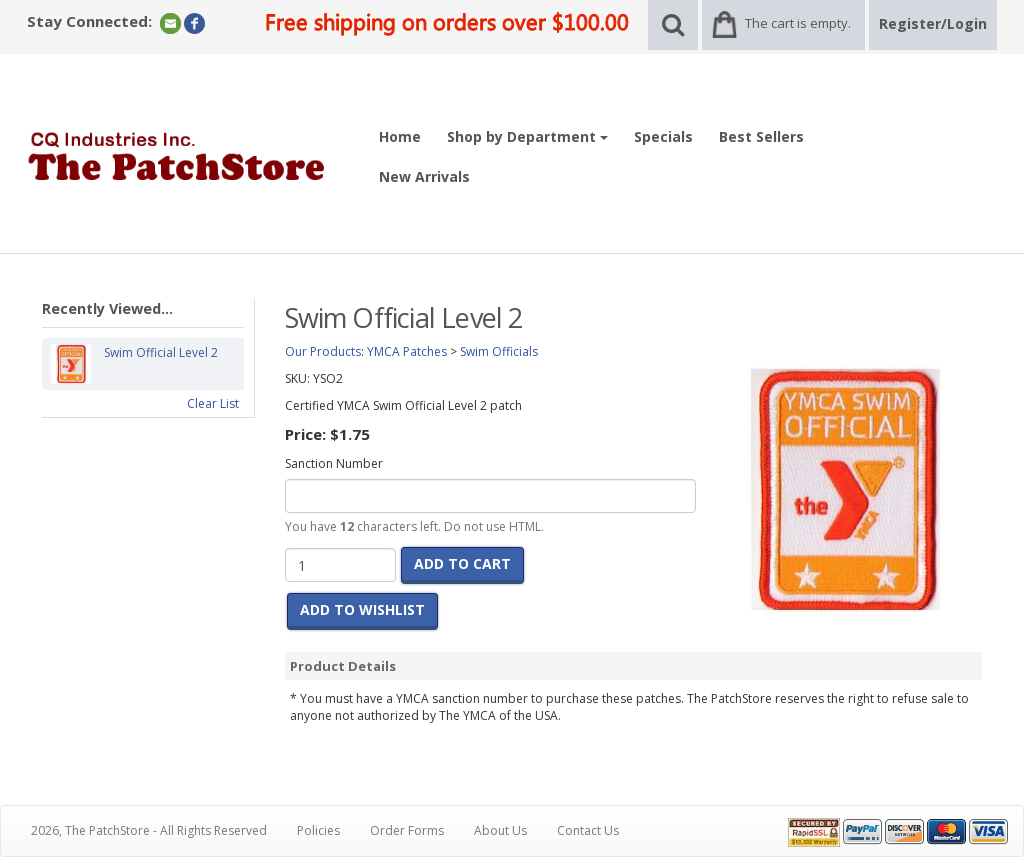  Describe the element at coordinates (407, 830) in the screenshot. I see `Order Forms` at that location.